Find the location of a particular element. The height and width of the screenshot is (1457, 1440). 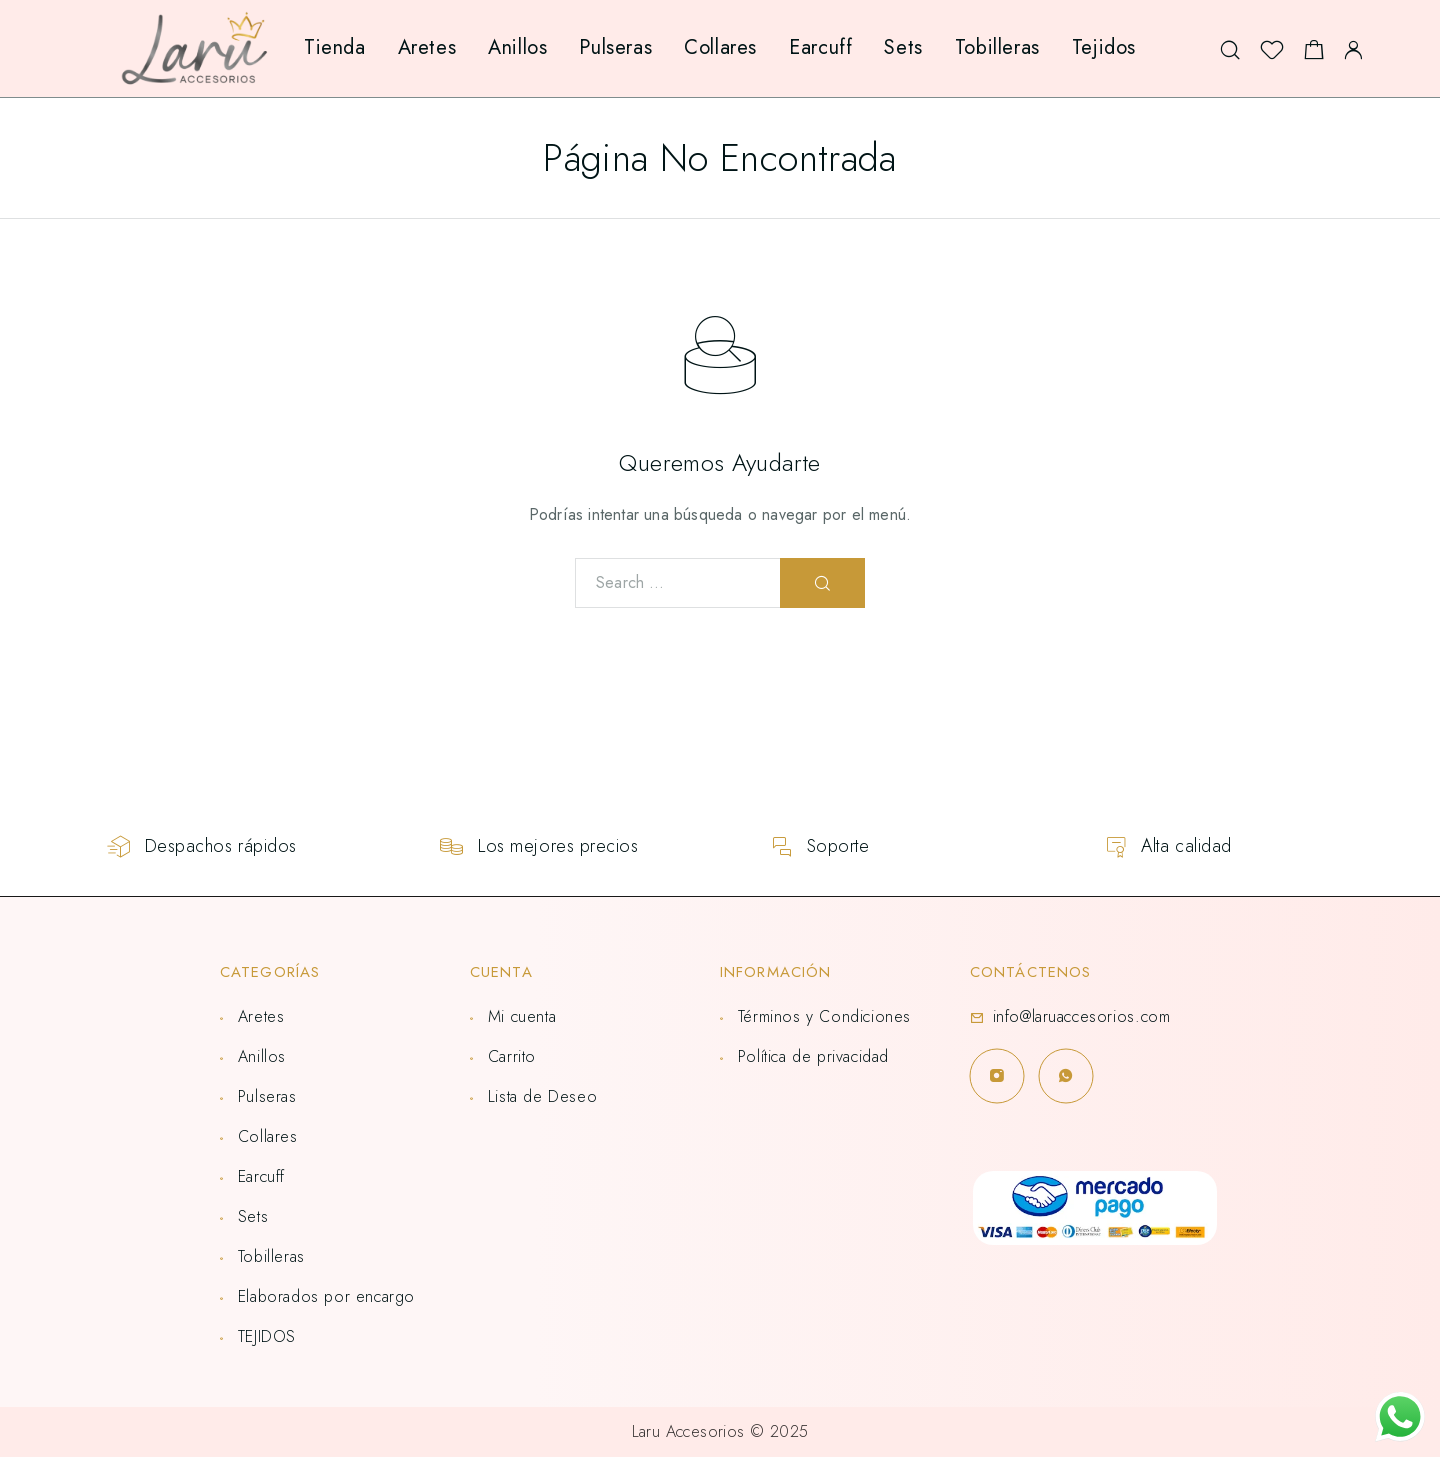

[Instagram] is located at coordinates (996, 1075).